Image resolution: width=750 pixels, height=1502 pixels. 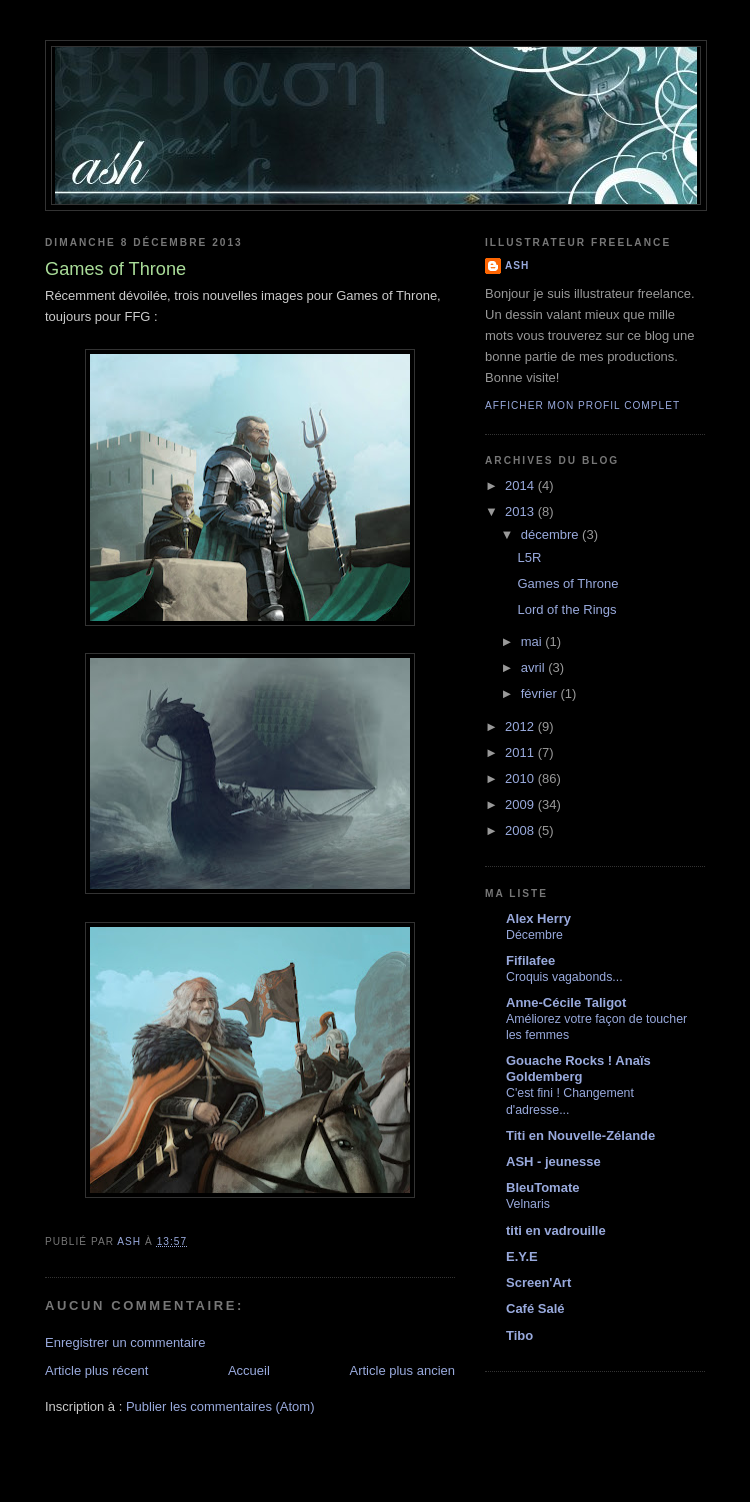 What do you see at coordinates (542, 1187) in the screenshot?
I see `BleuTomate` at bounding box center [542, 1187].